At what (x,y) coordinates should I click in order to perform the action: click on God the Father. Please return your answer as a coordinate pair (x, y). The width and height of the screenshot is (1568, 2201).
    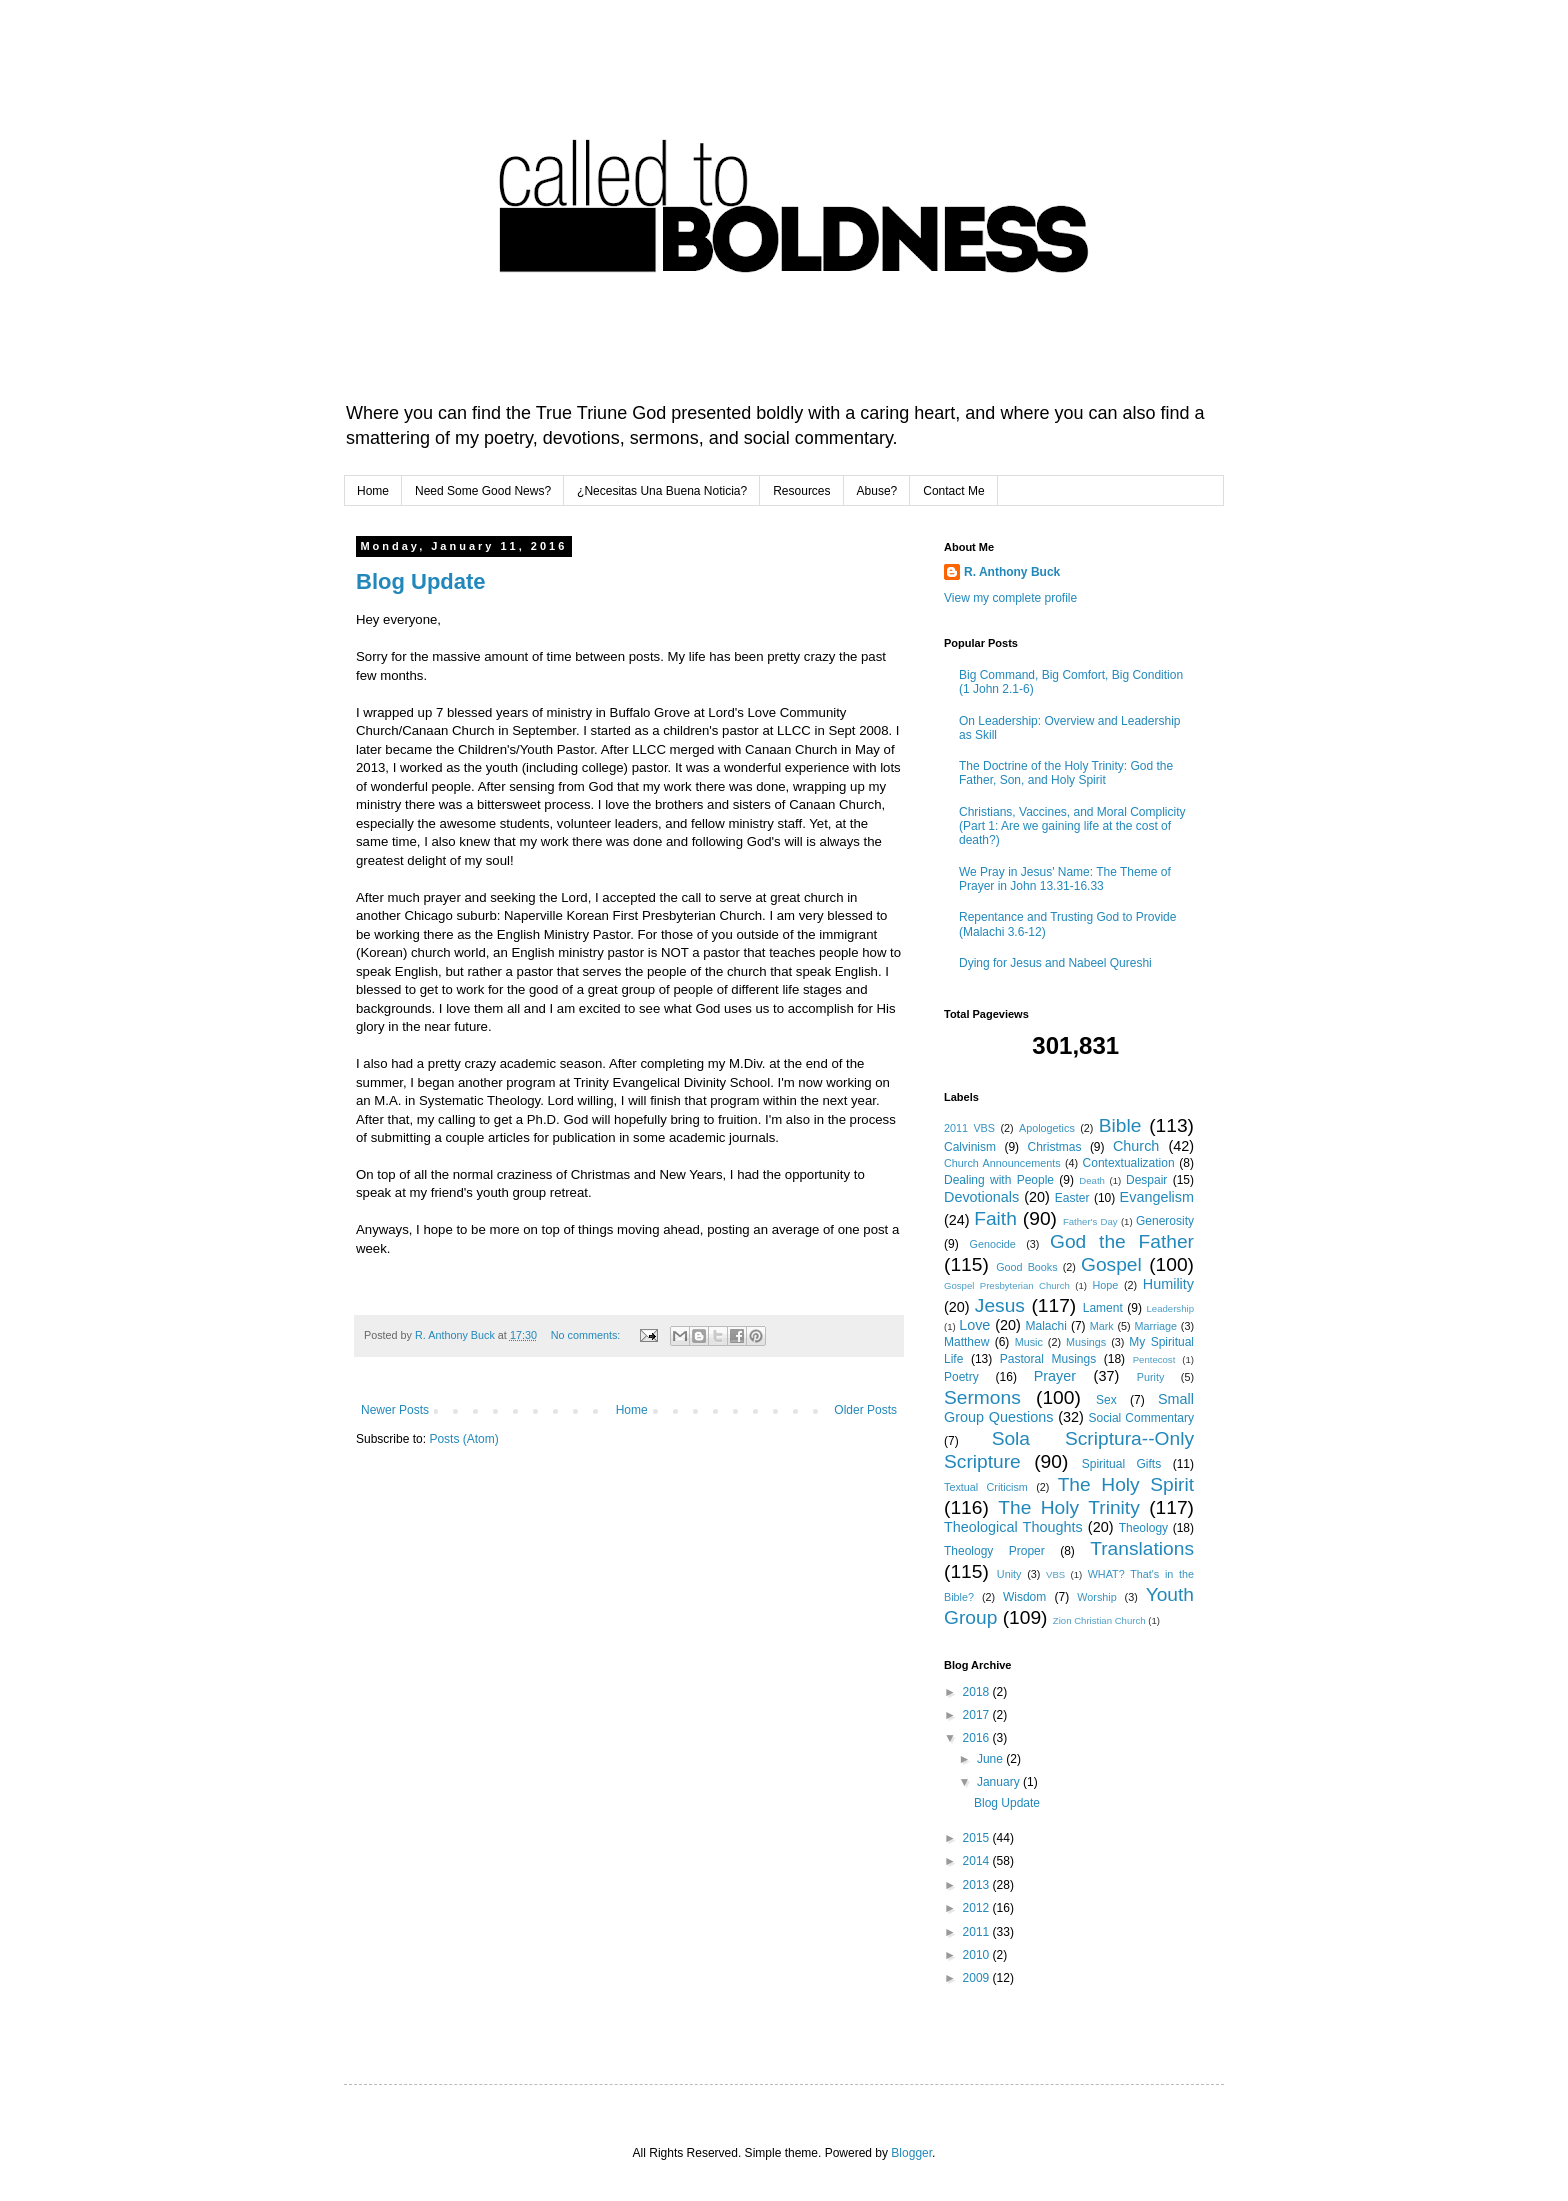
    Looking at the image, I should click on (1122, 1241).